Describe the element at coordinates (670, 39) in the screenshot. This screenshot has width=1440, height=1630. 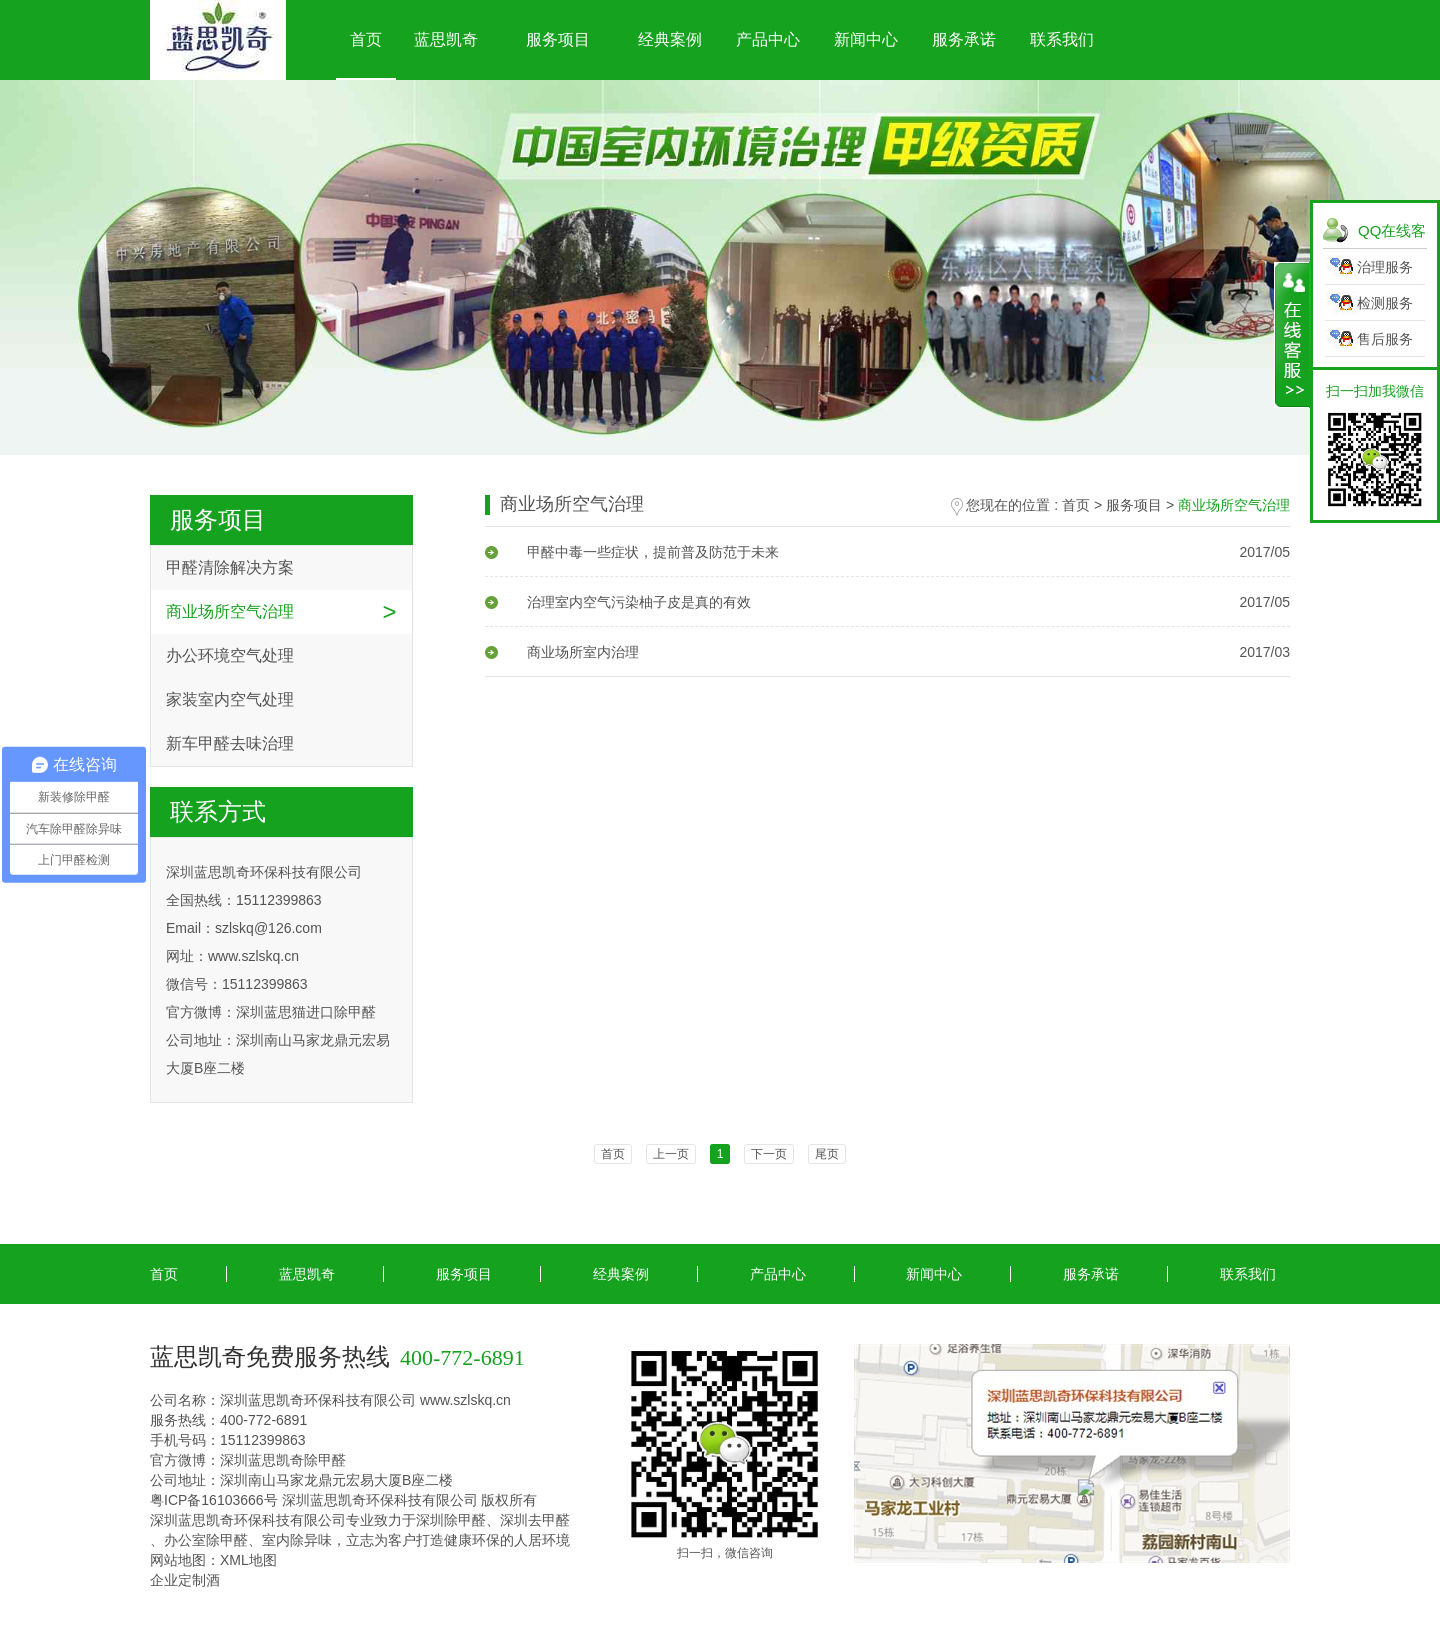
I see `经典案例` at that location.